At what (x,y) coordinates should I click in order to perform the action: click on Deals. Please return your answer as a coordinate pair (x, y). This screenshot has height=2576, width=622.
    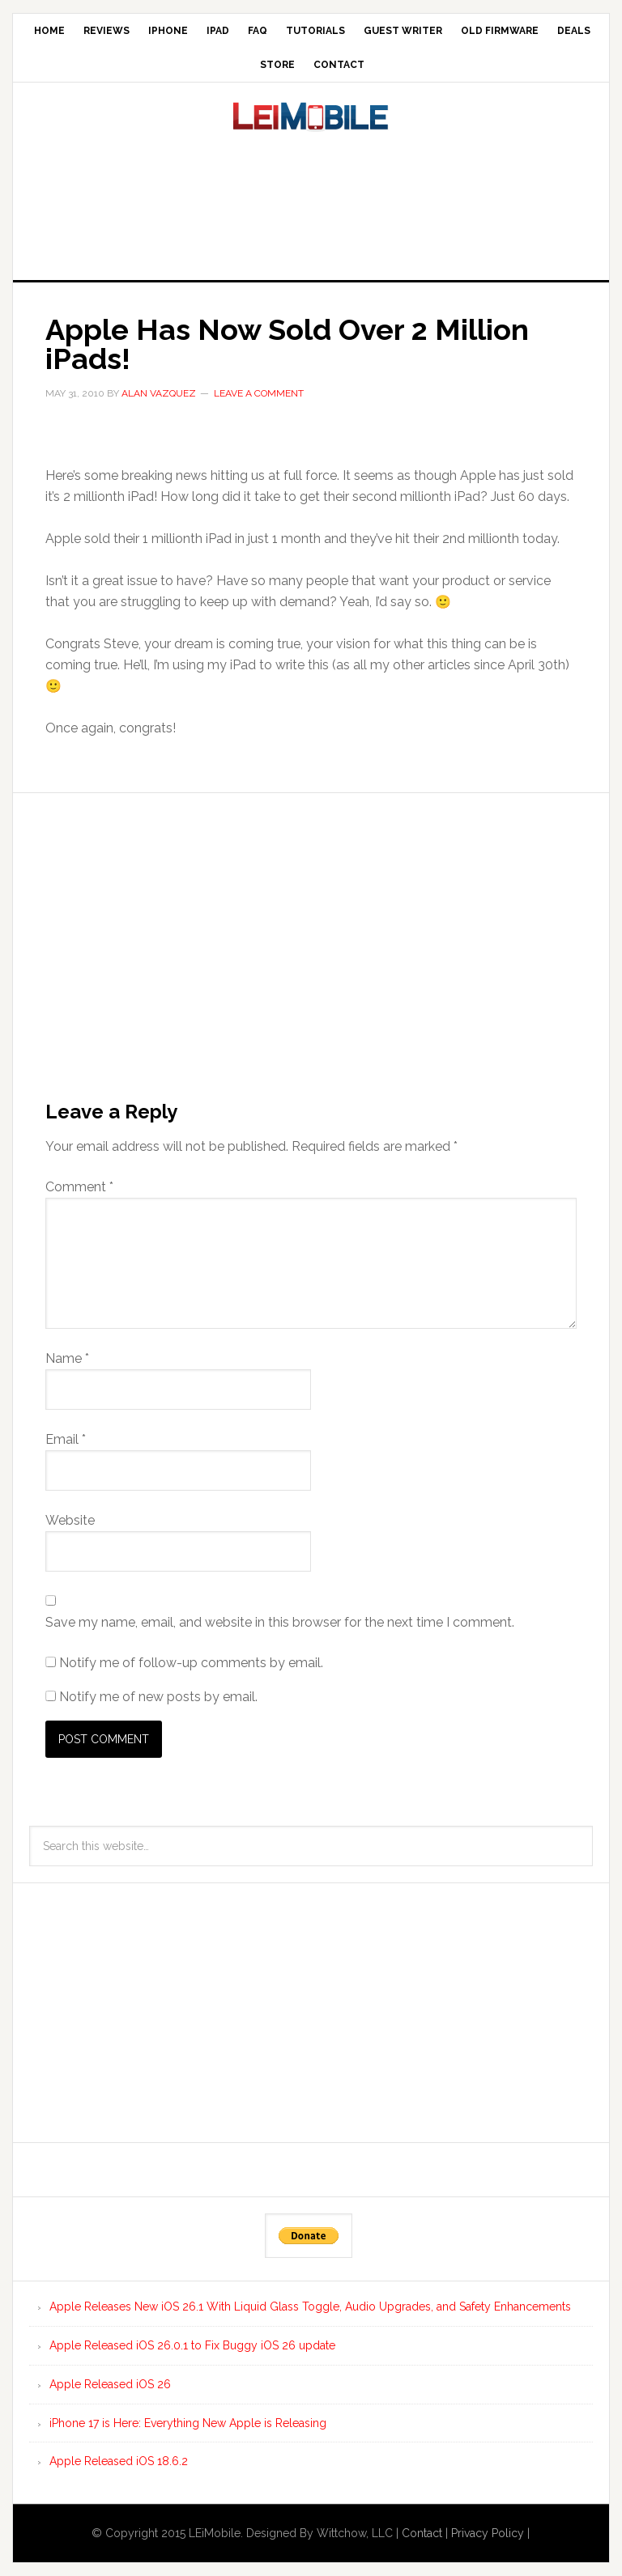
    Looking at the image, I should click on (573, 30).